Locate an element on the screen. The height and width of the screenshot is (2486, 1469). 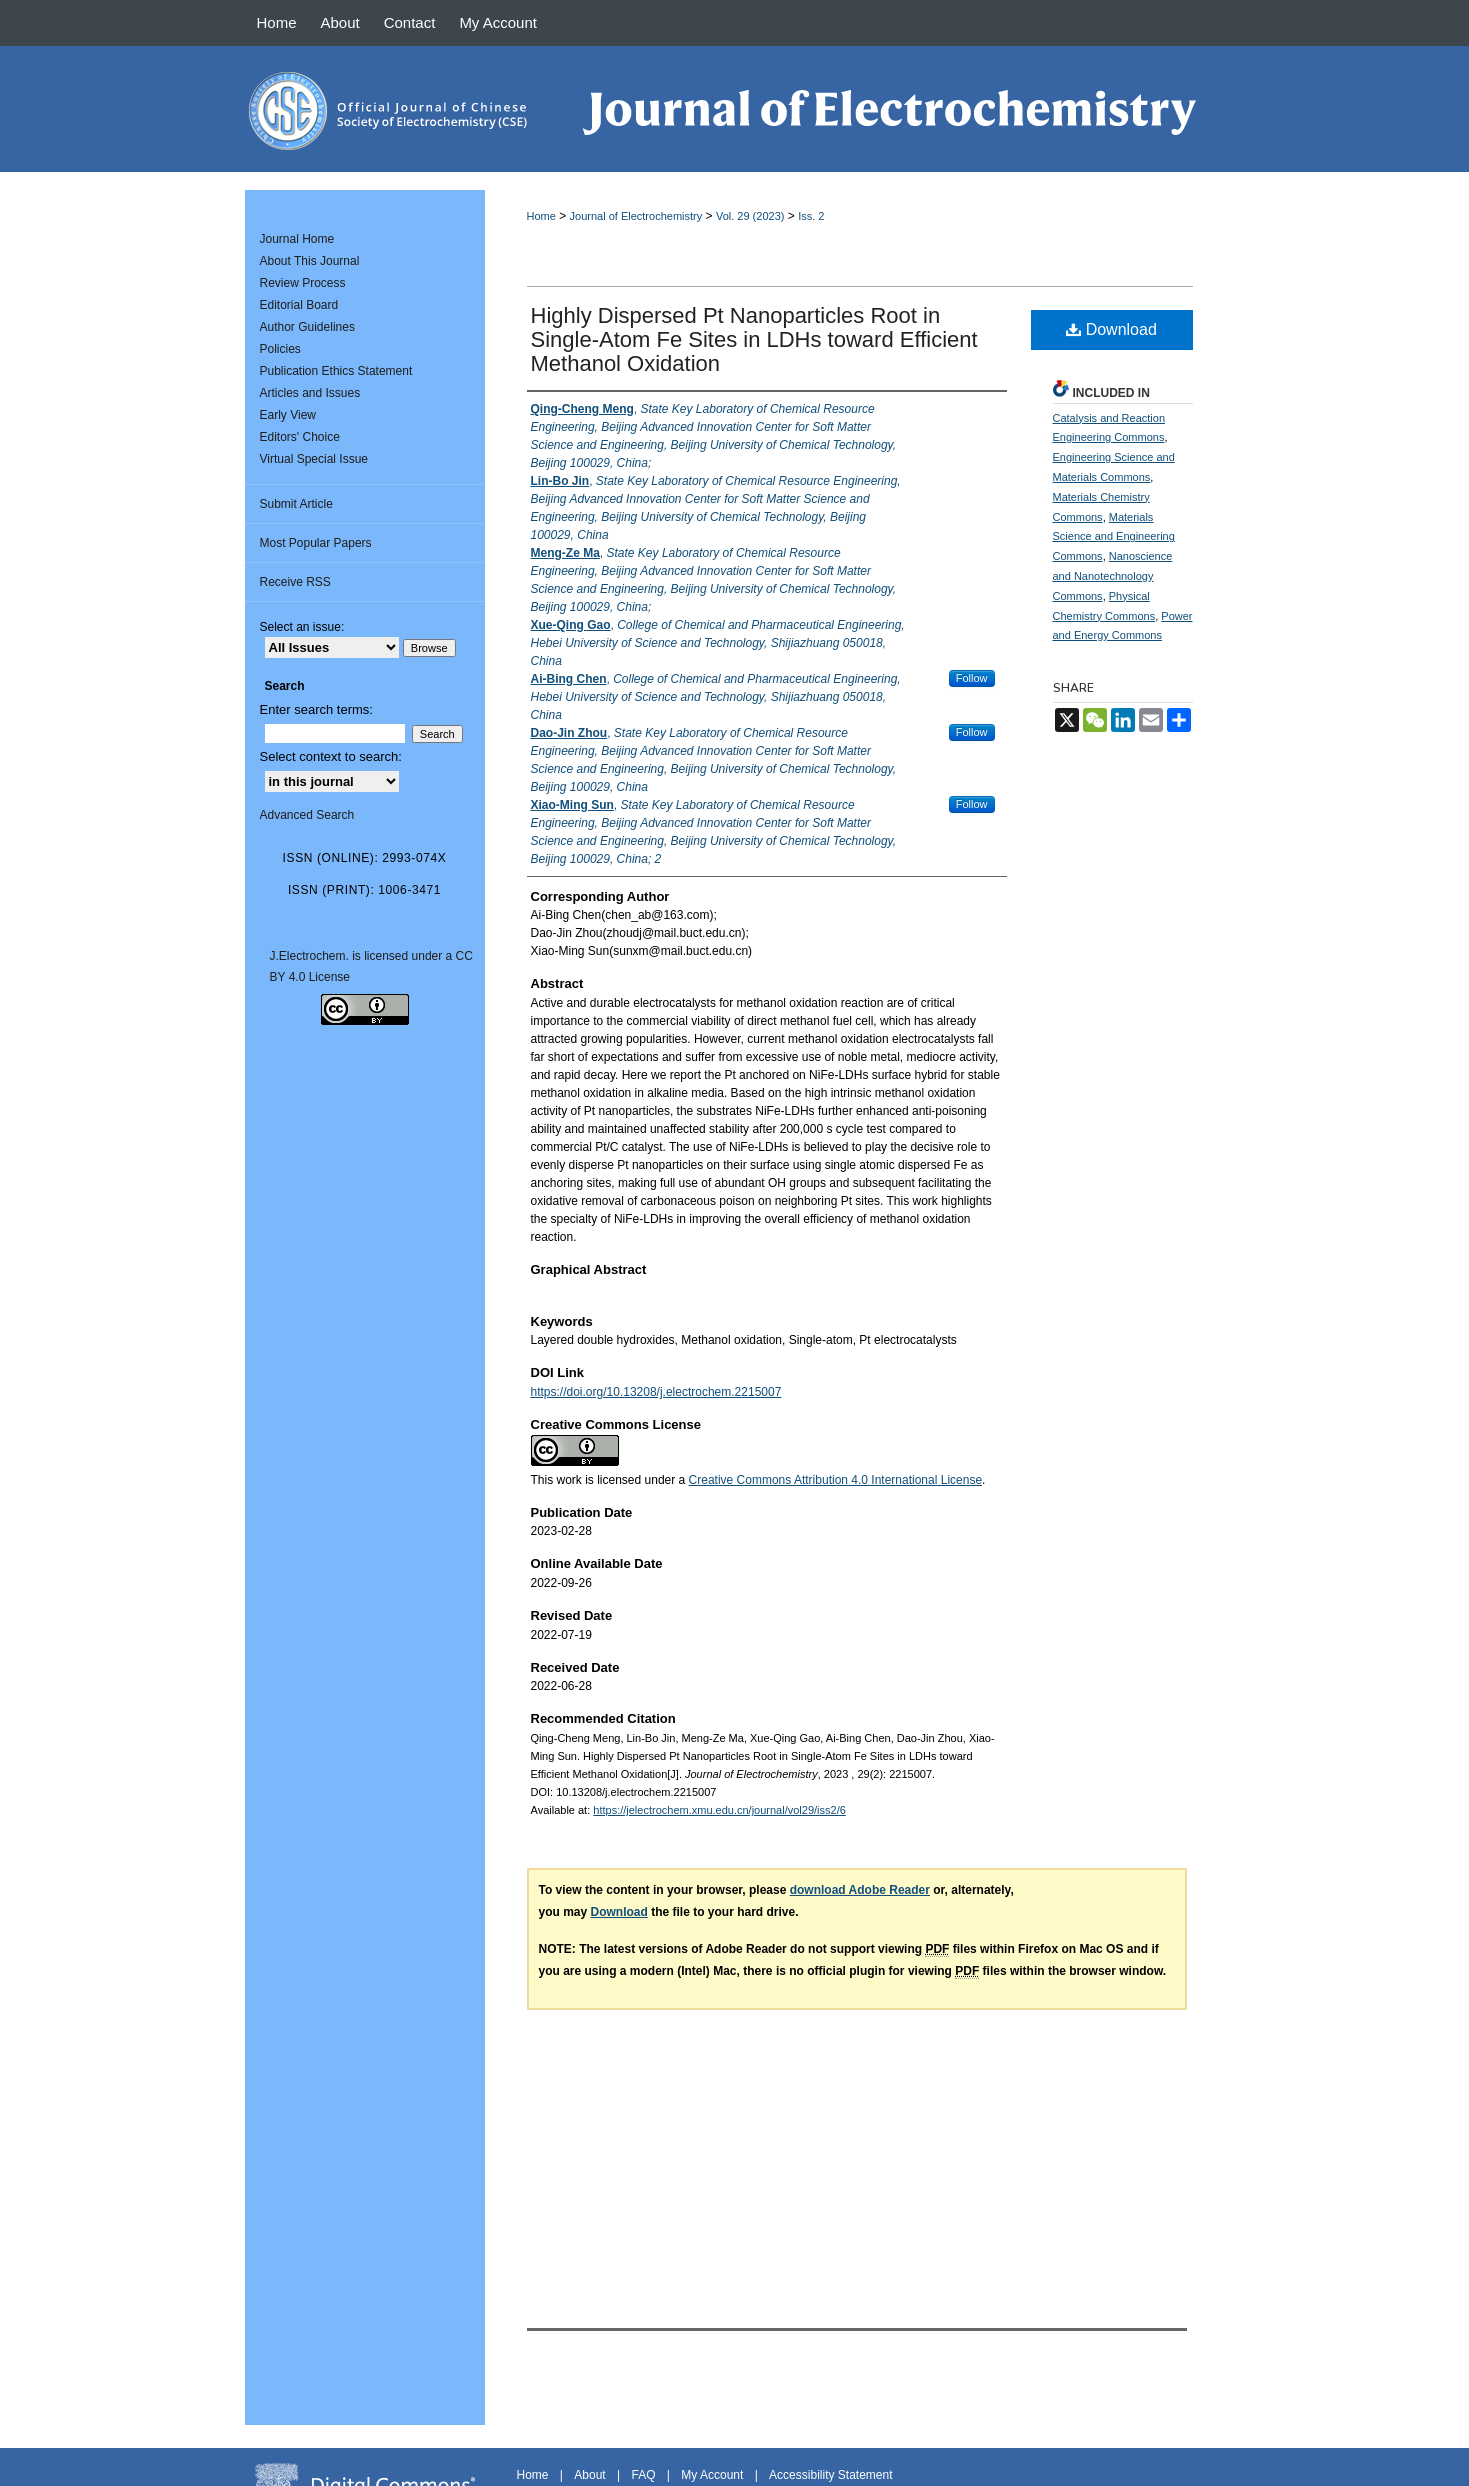
Articles and Issues is located at coordinates (310, 393).